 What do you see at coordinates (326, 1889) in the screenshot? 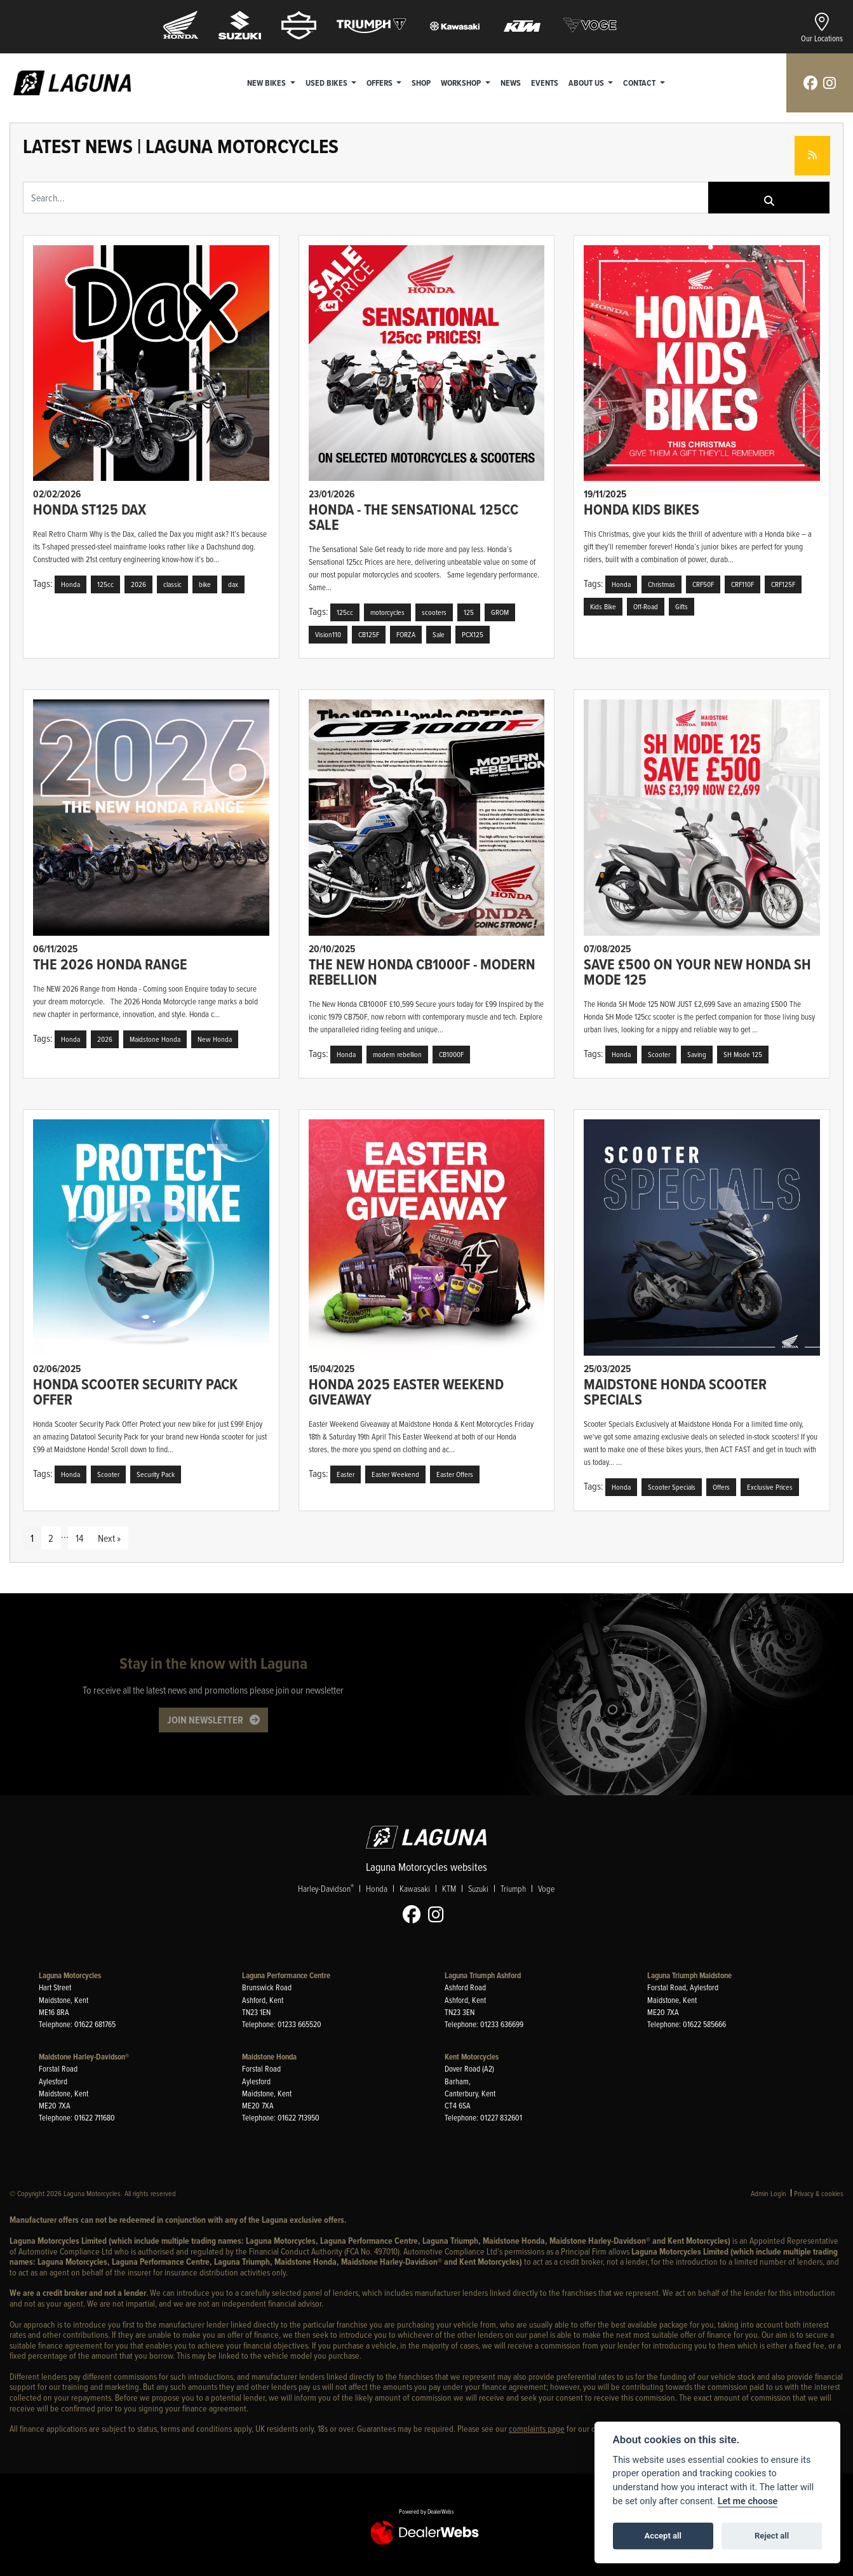
I see `Harley-Davidson` at bounding box center [326, 1889].